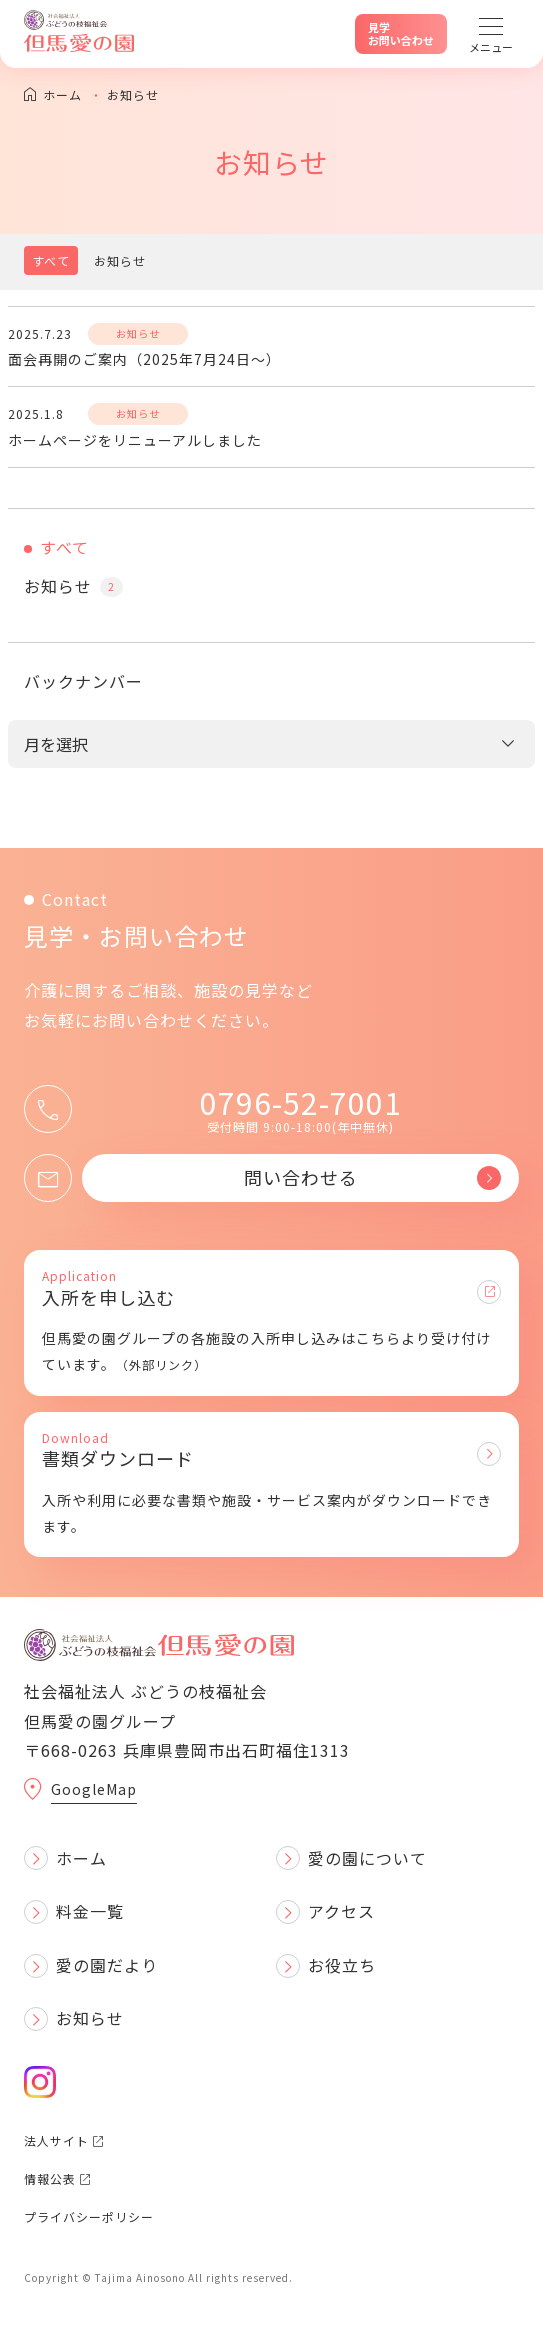 This screenshot has width=543, height=2327. Describe the element at coordinates (120, 260) in the screenshot. I see `お知らせ` at that location.